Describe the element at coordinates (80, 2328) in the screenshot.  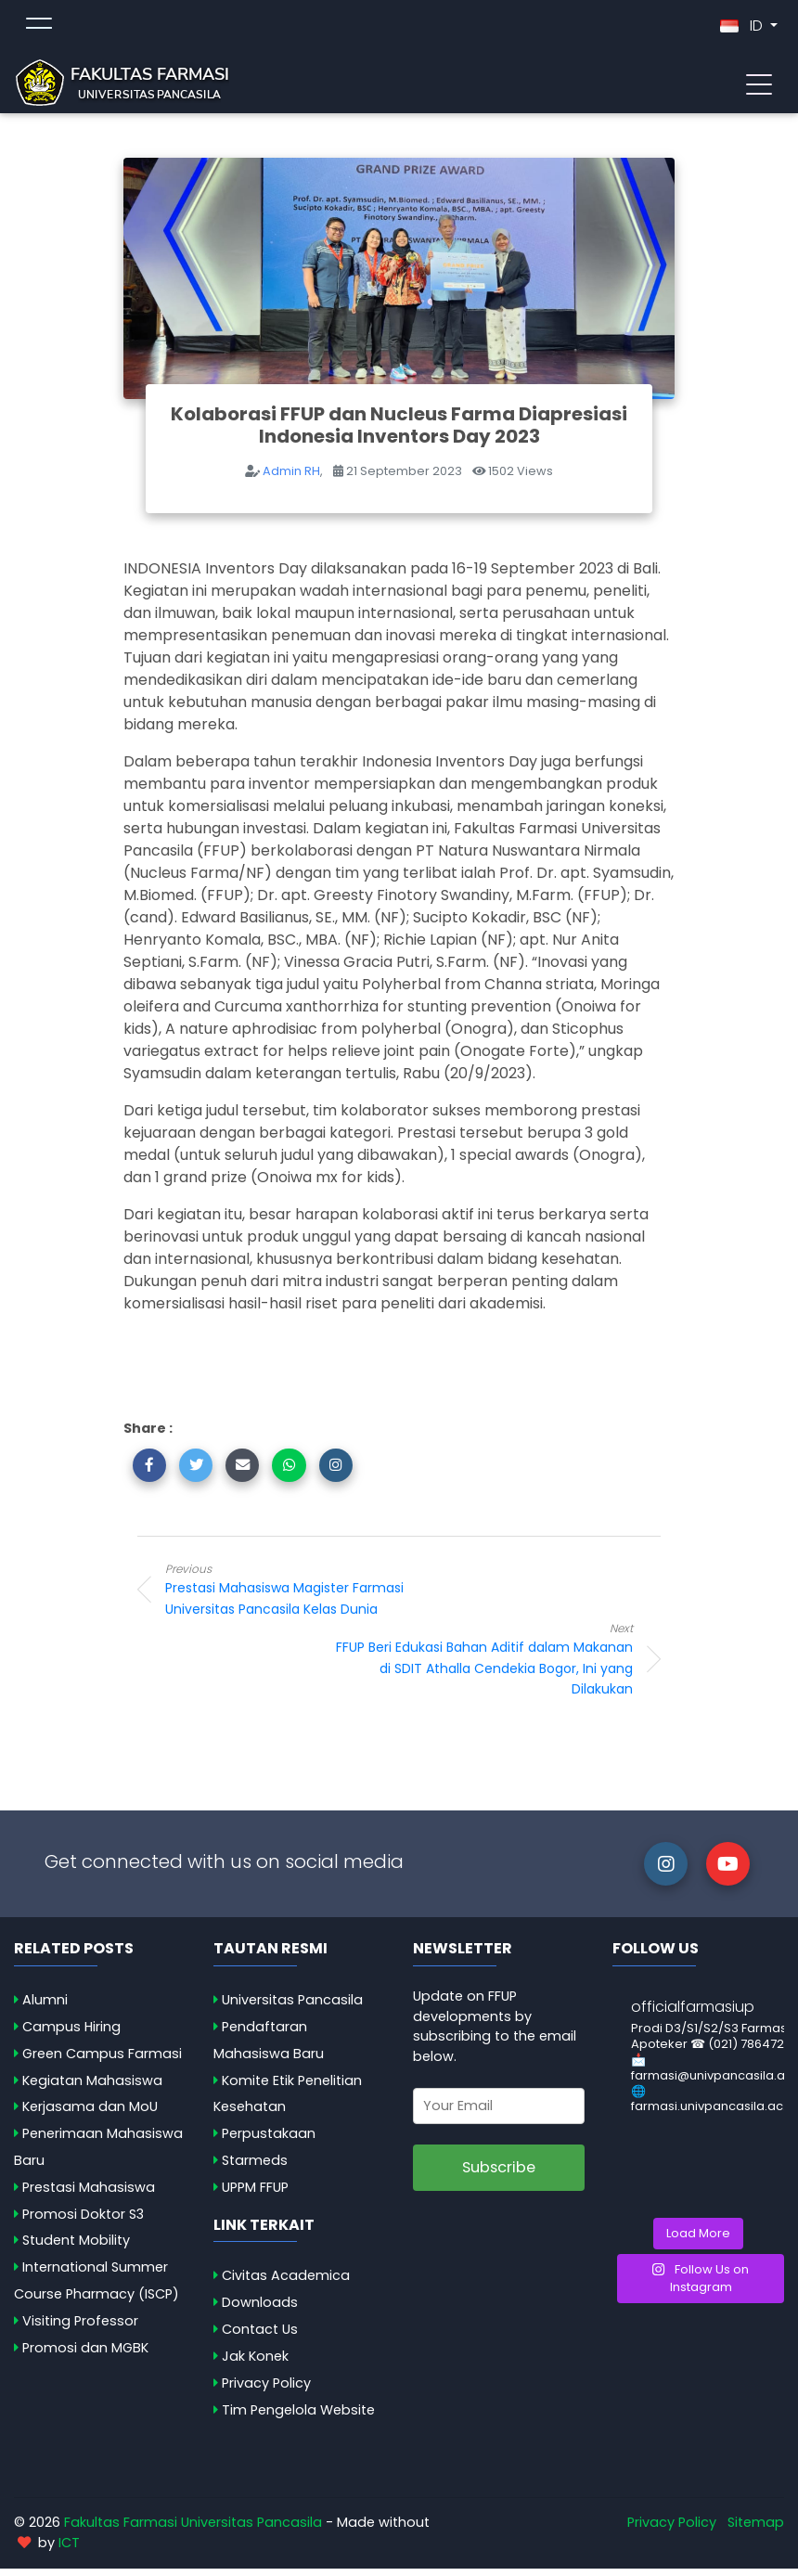
I see `Visiting Professor` at that location.